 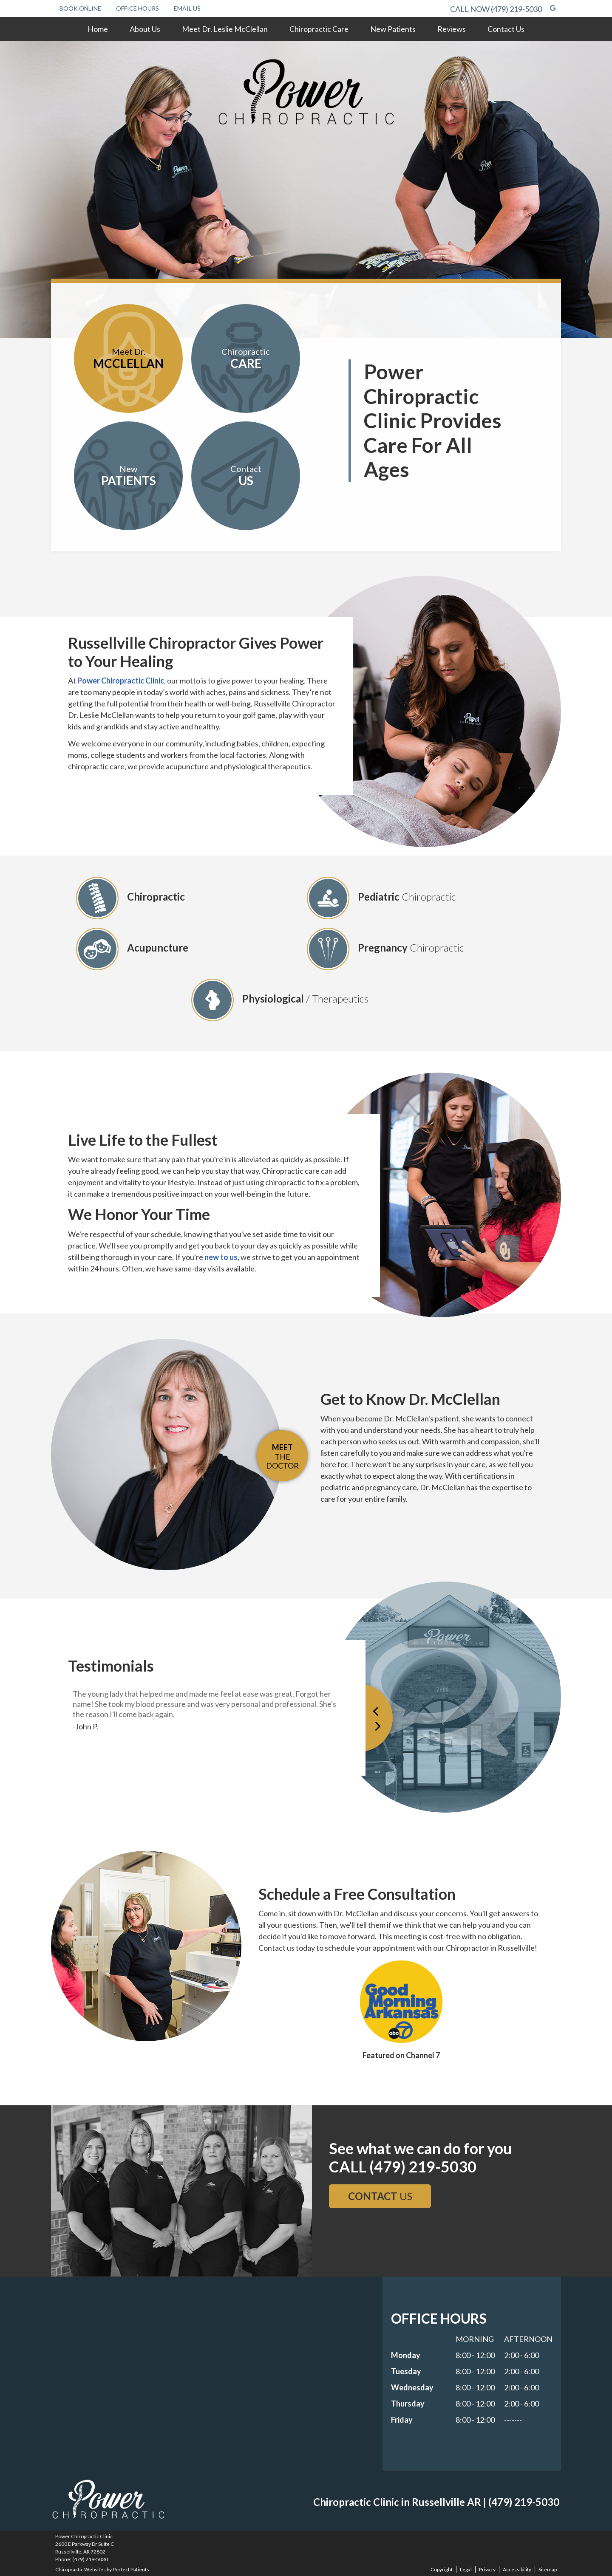 What do you see at coordinates (279, 1000) in the screenshot?
I see `Physiological` at bounding box center [279, 1000].